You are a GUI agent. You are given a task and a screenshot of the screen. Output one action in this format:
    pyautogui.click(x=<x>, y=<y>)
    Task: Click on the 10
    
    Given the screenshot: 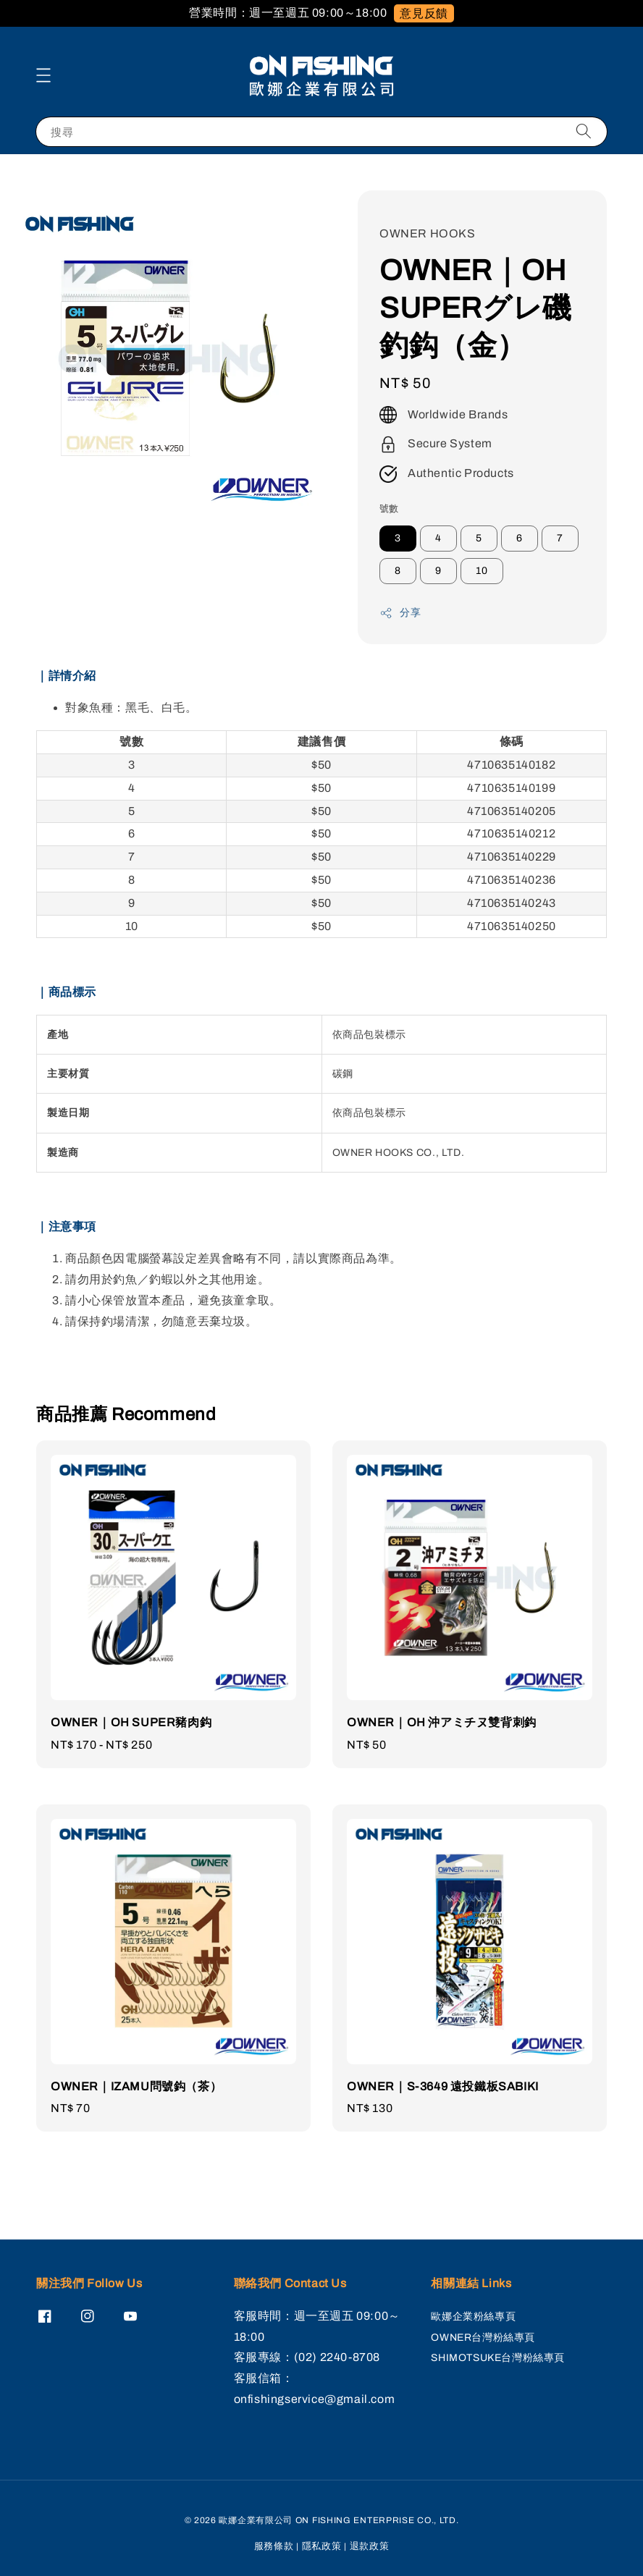 What is the action you would take?
    pyautogui.click(x=482, y=570)
    